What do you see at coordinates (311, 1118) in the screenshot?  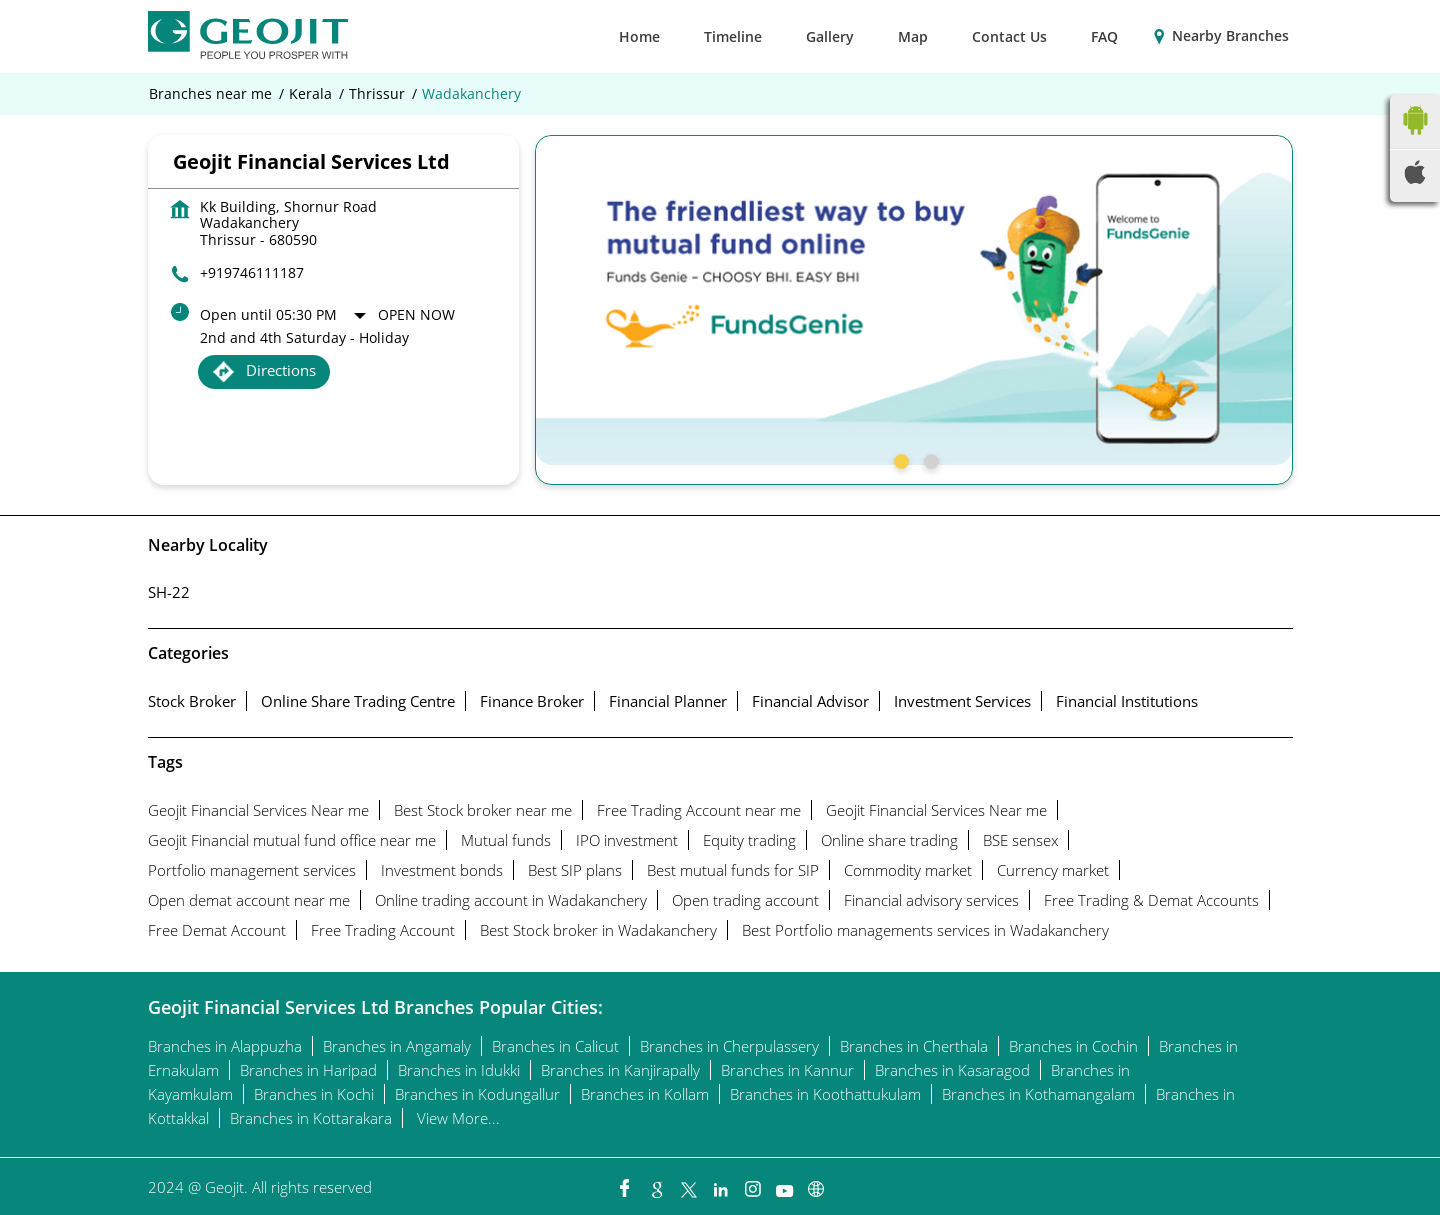 I see `Branches in Kottarakara` at bounding box center [311, 1118].